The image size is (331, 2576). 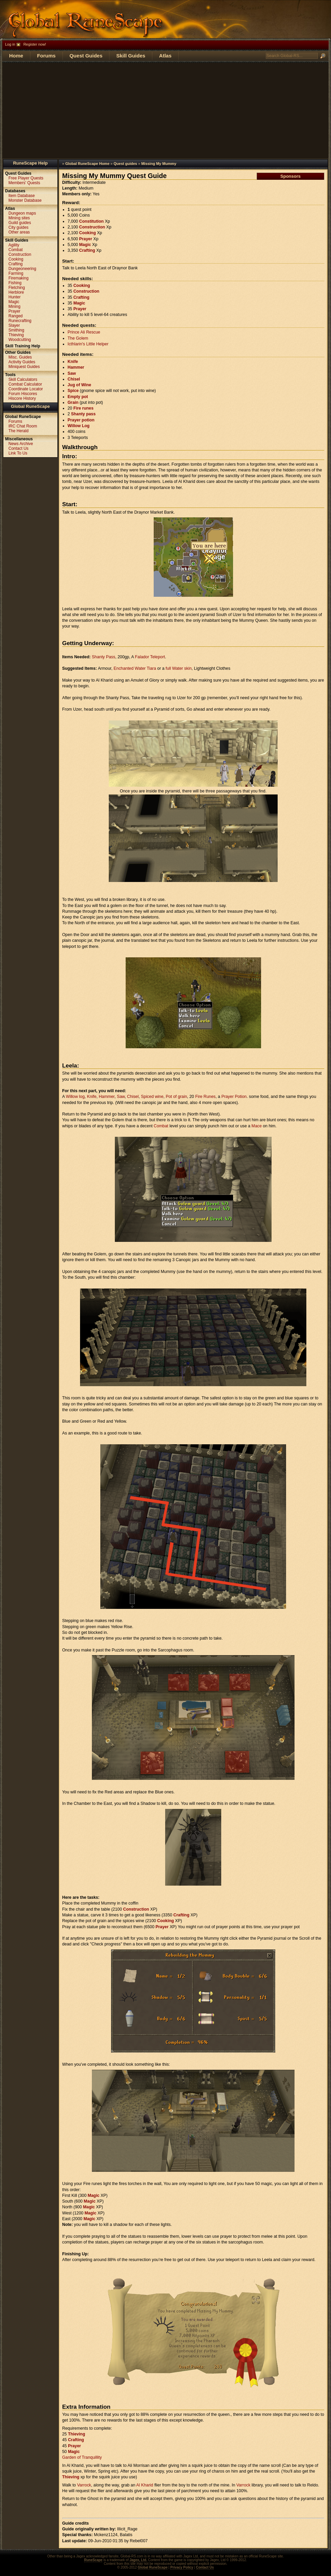 I want to click on Prayer Potion, so click(x=234, y=1096).